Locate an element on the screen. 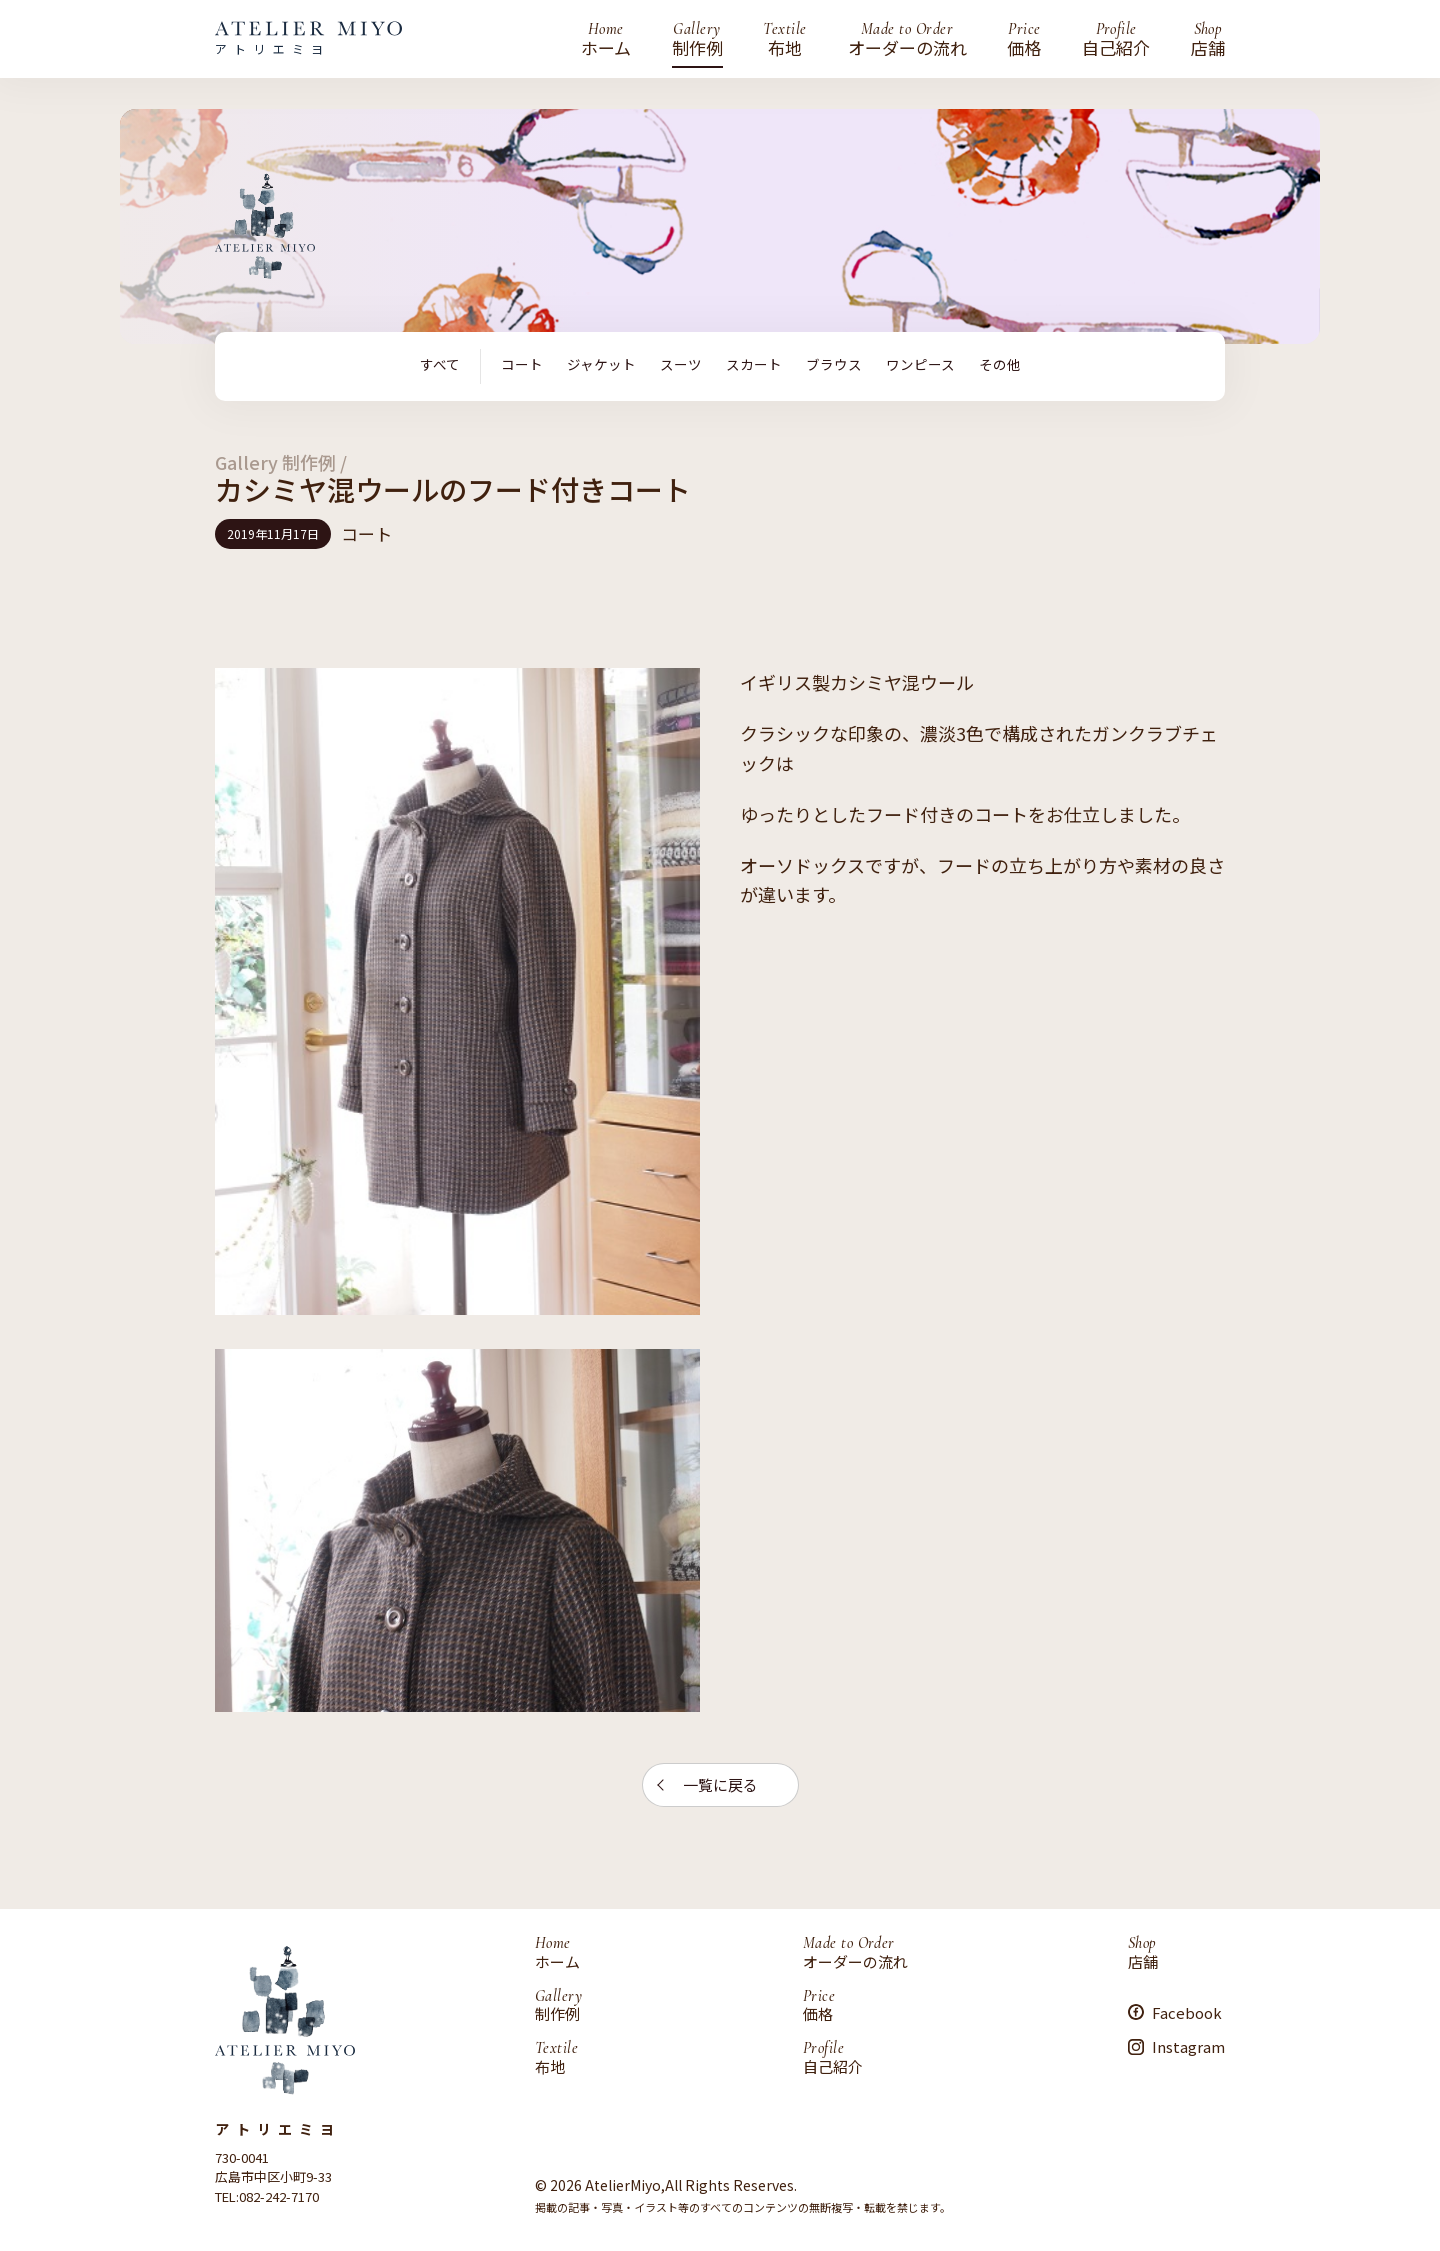 This screenshot has height=2251, width=1440. スーツ is located at coordinates (681, 365).